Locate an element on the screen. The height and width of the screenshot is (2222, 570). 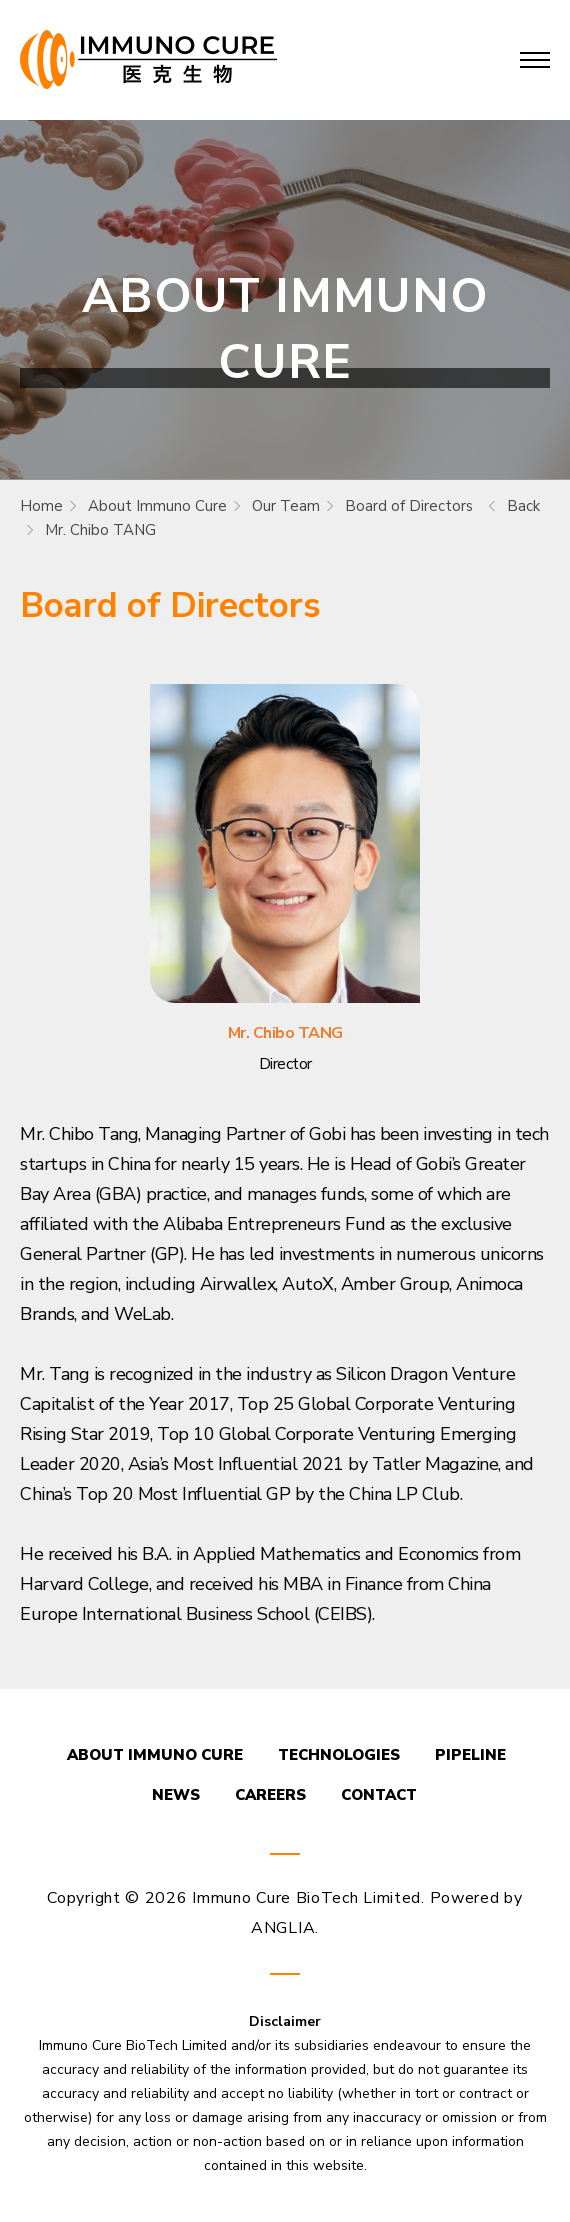
Our Team is located at coordinates (286, 506).